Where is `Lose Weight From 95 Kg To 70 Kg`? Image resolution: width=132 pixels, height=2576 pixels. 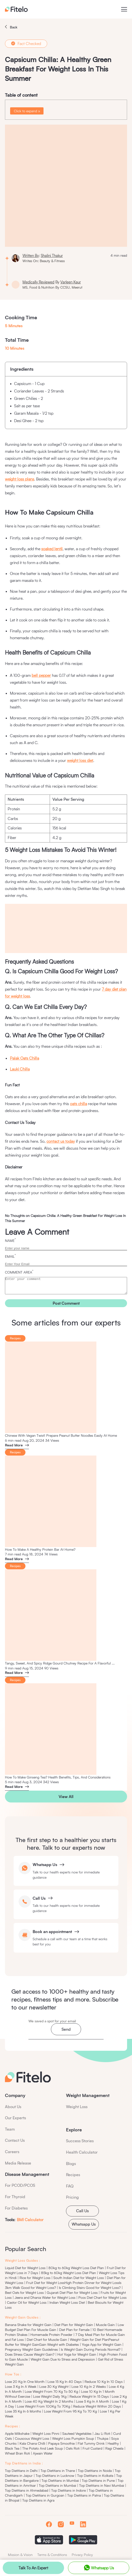
Lose Weight From 95 Kg To 70 Kg is located at coordinates (70, 2411).